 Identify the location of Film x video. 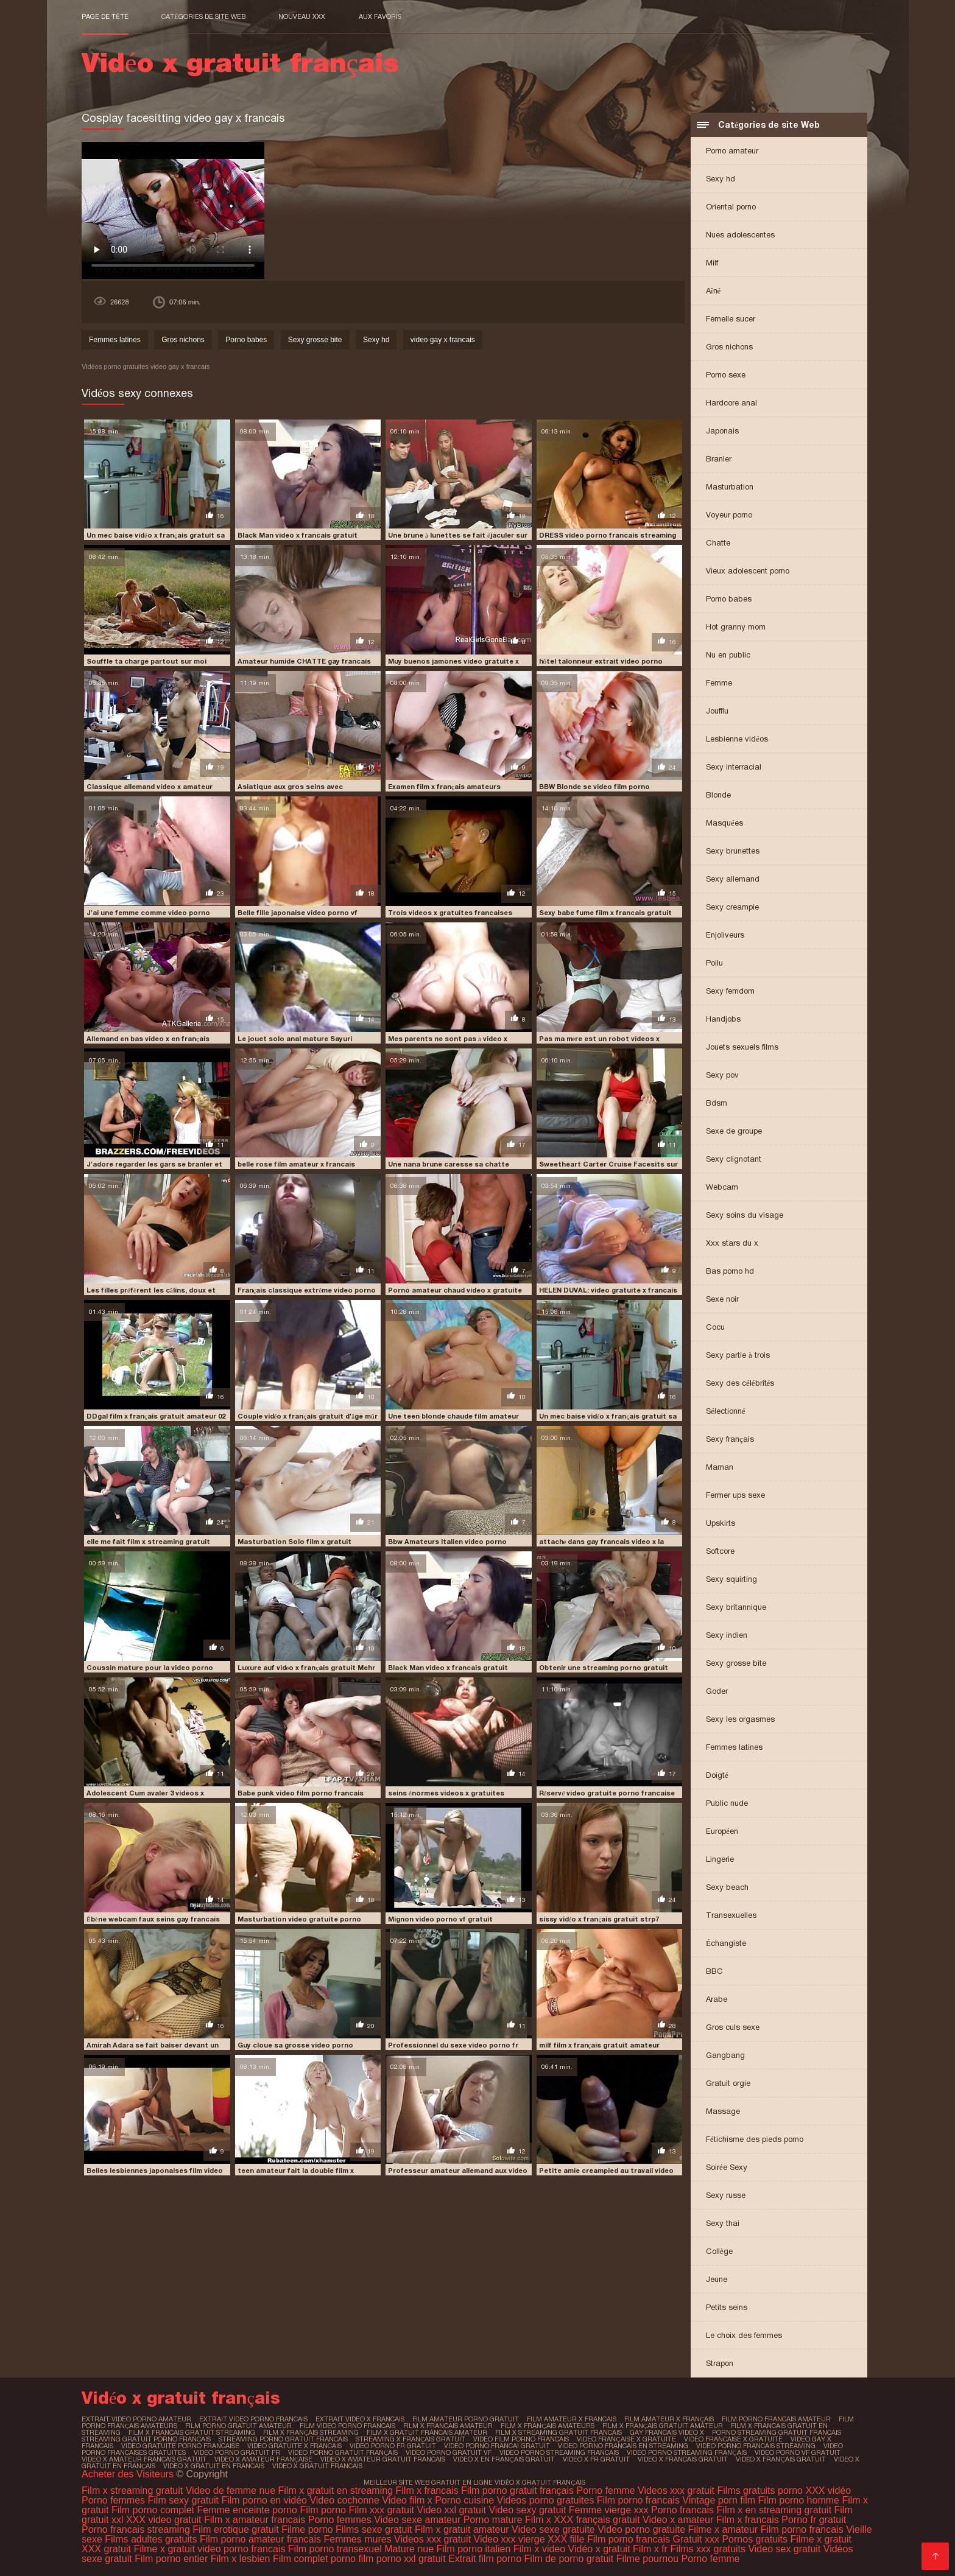
(540, 2549).